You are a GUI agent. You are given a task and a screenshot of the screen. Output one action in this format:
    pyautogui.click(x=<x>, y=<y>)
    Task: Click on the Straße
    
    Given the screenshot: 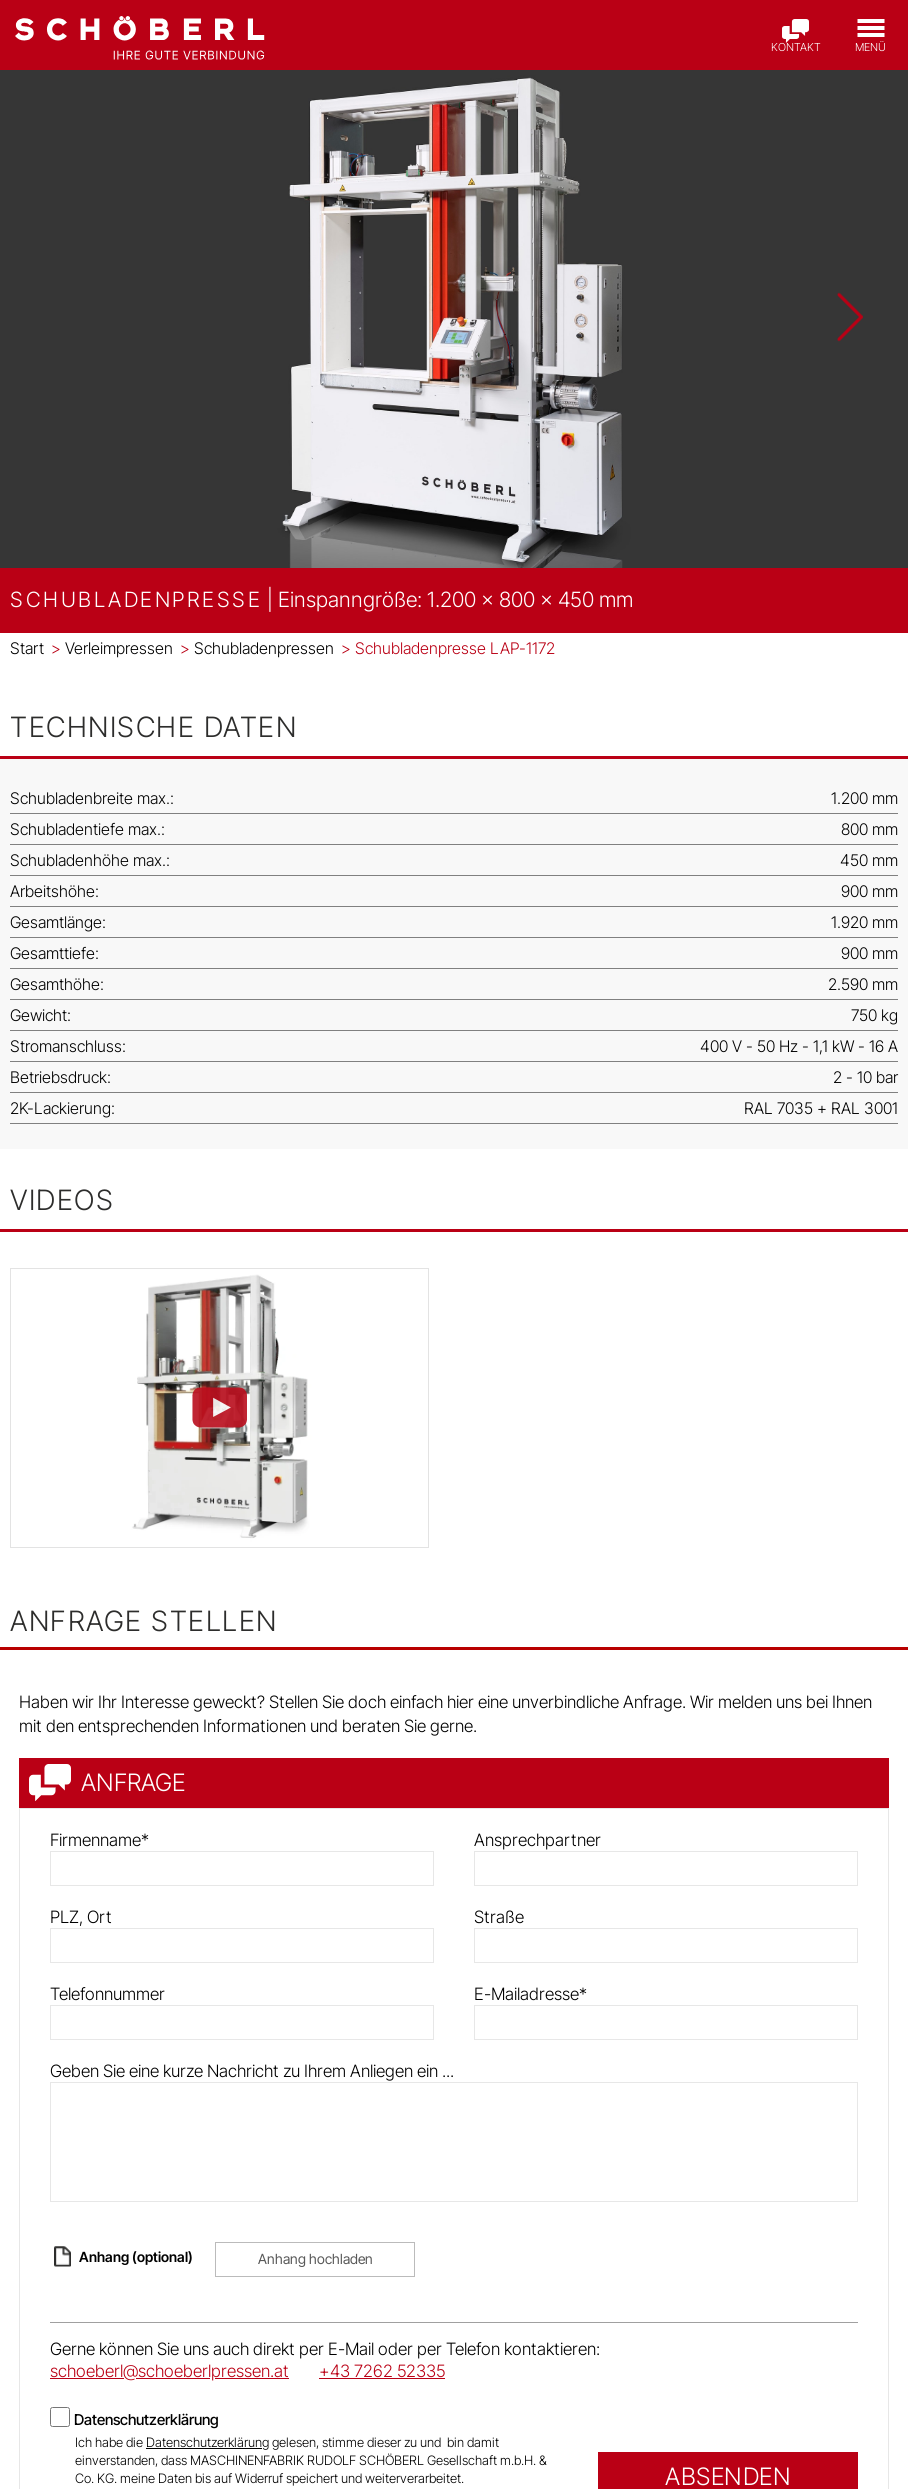 What is the action you would take?
    pyautogui.click(x=499, y=1917)
    